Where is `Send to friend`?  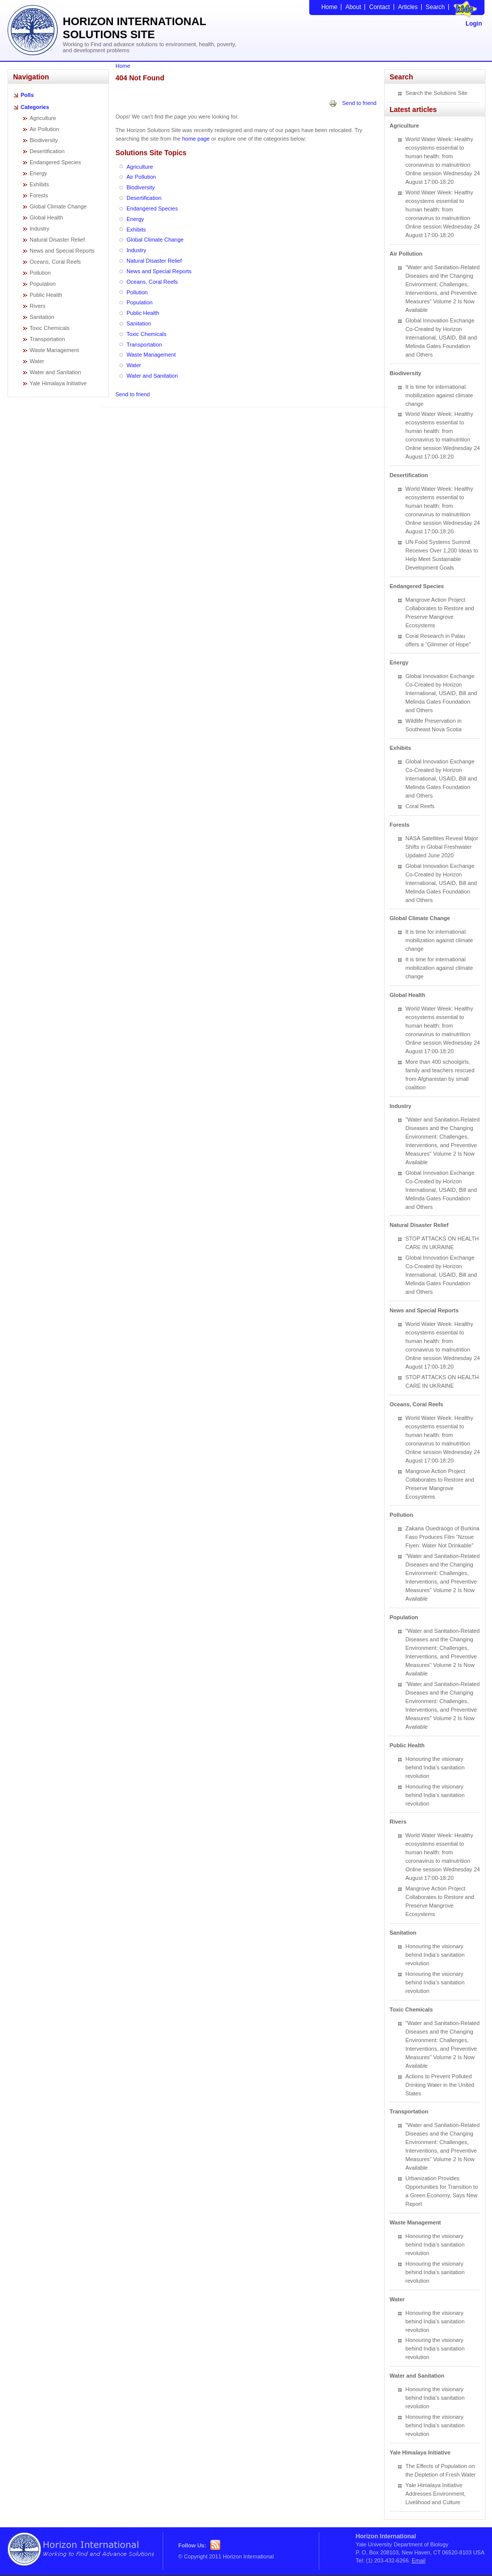
Send to friend is located at coordinates (359, 103).